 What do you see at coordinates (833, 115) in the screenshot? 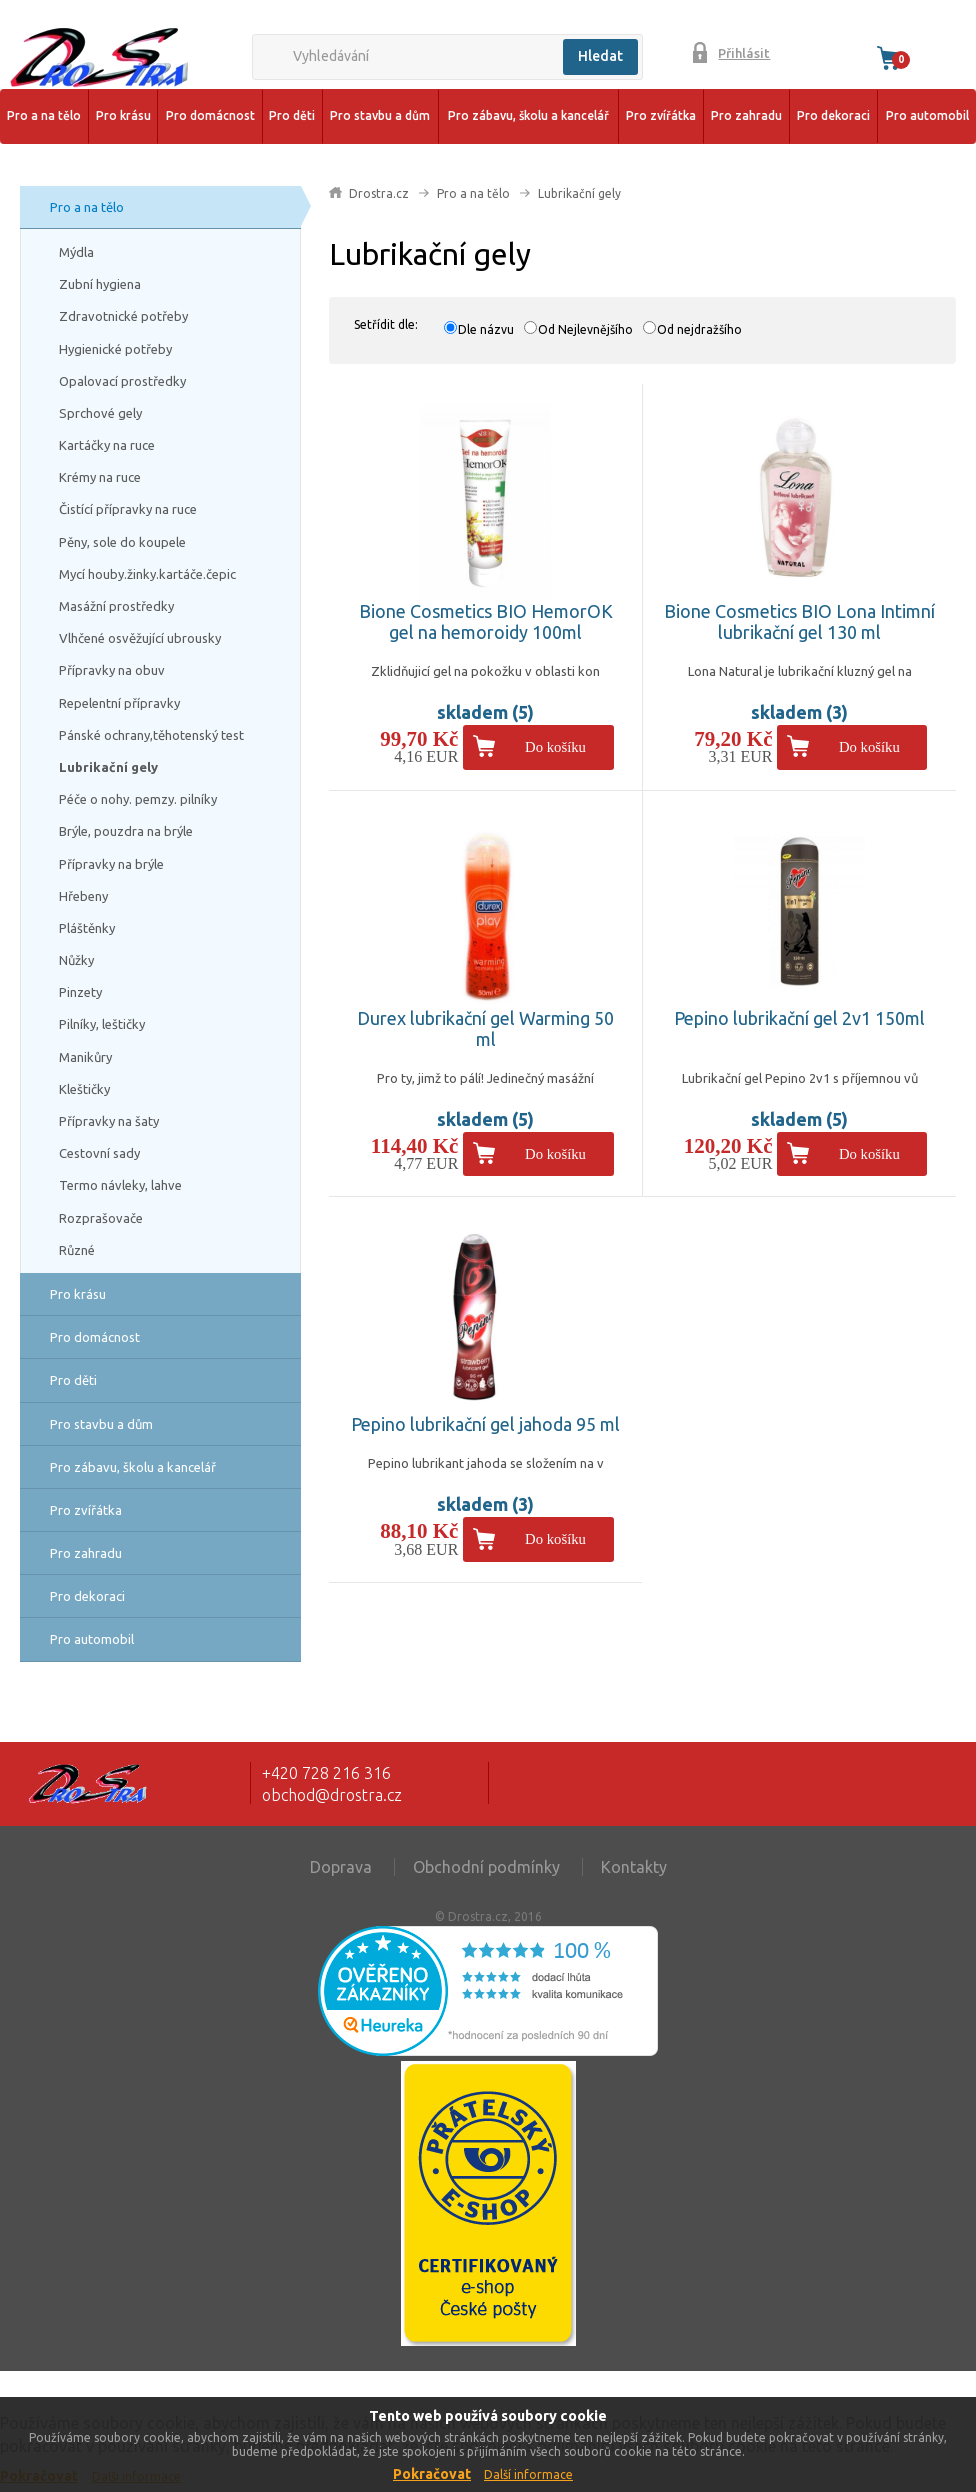
I see `Pro dekoraci` at bounding box center [833, 115].